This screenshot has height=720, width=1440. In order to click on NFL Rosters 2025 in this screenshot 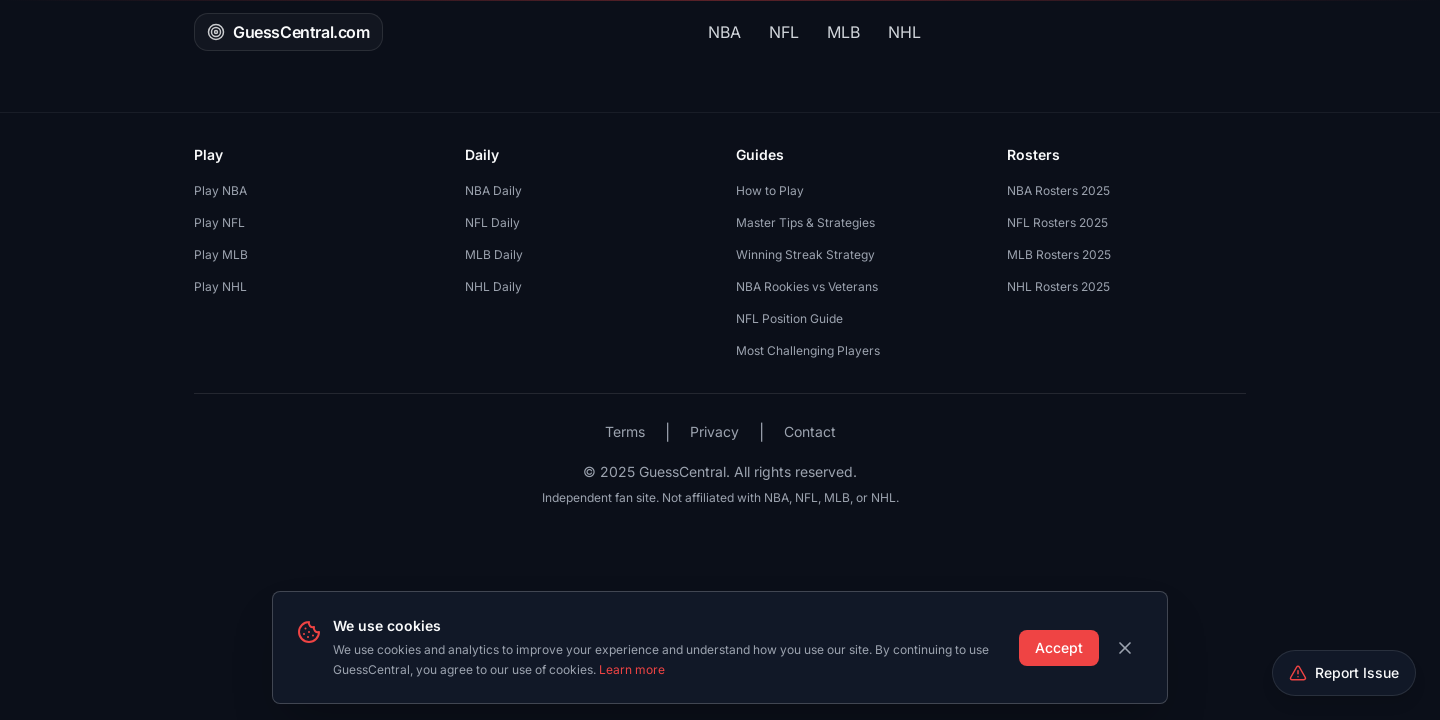, I will do `click(1057, 222)`.